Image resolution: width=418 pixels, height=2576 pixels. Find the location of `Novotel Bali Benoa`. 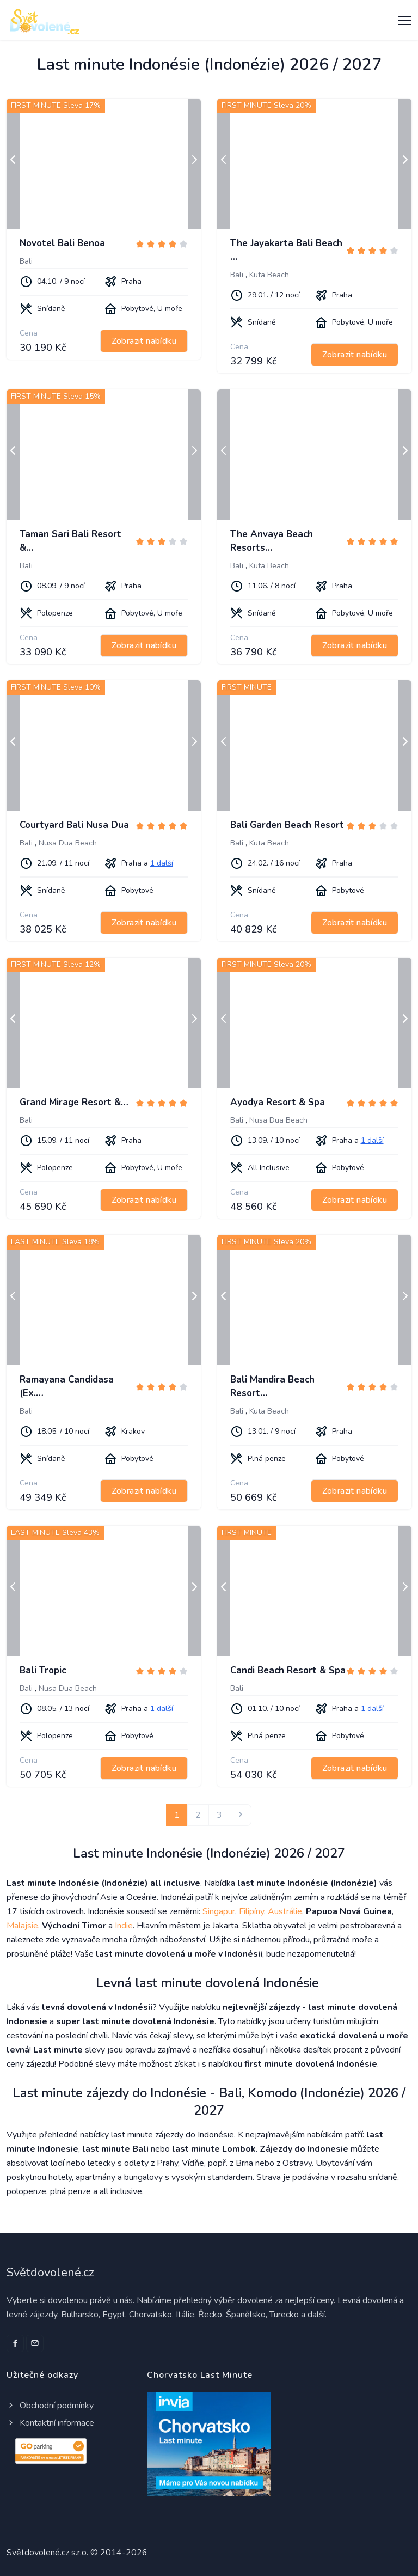

Novotel Bali Benoa is located at coordinates (62, 243).